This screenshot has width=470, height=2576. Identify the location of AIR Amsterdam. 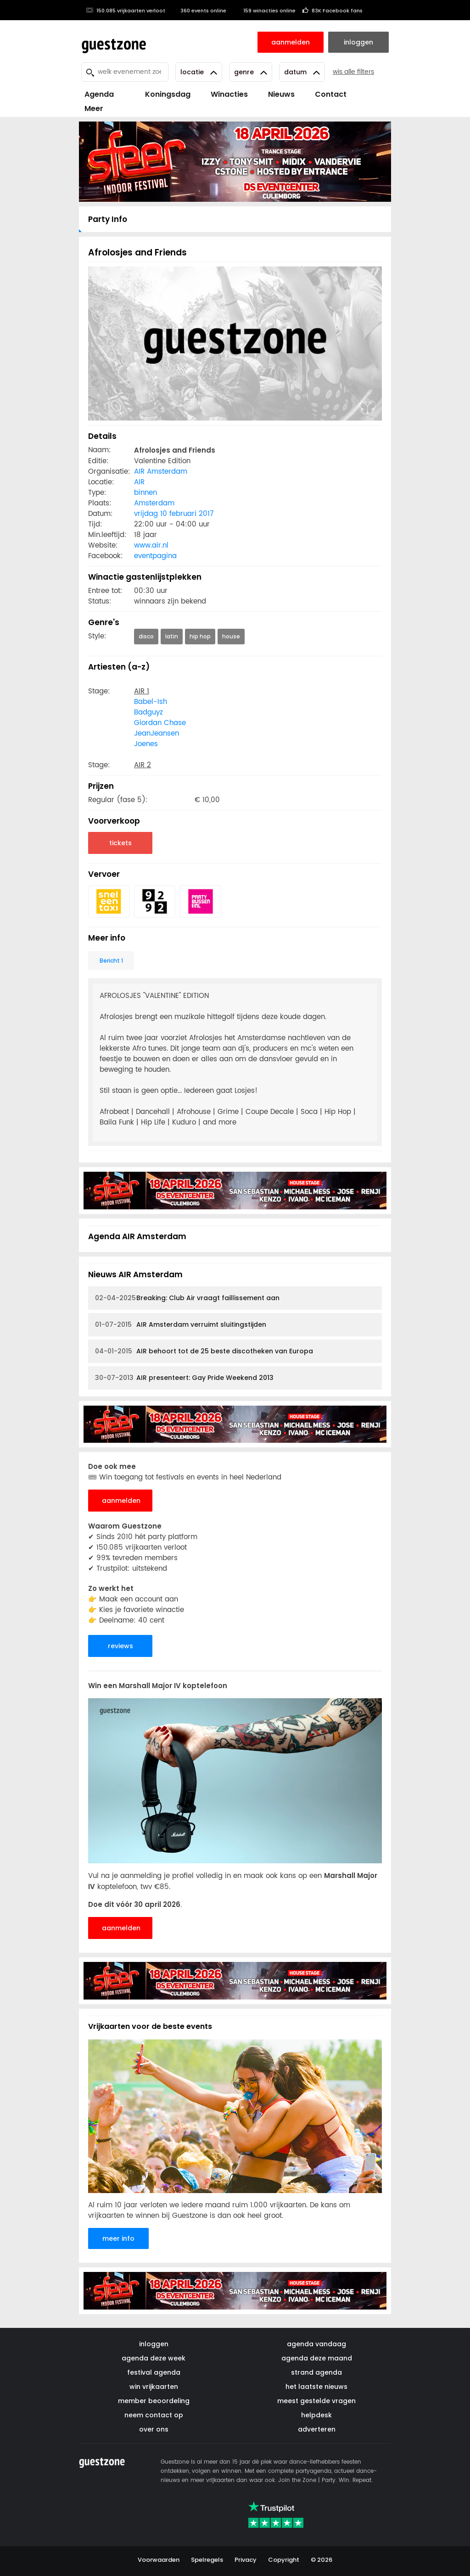
(160, 471).